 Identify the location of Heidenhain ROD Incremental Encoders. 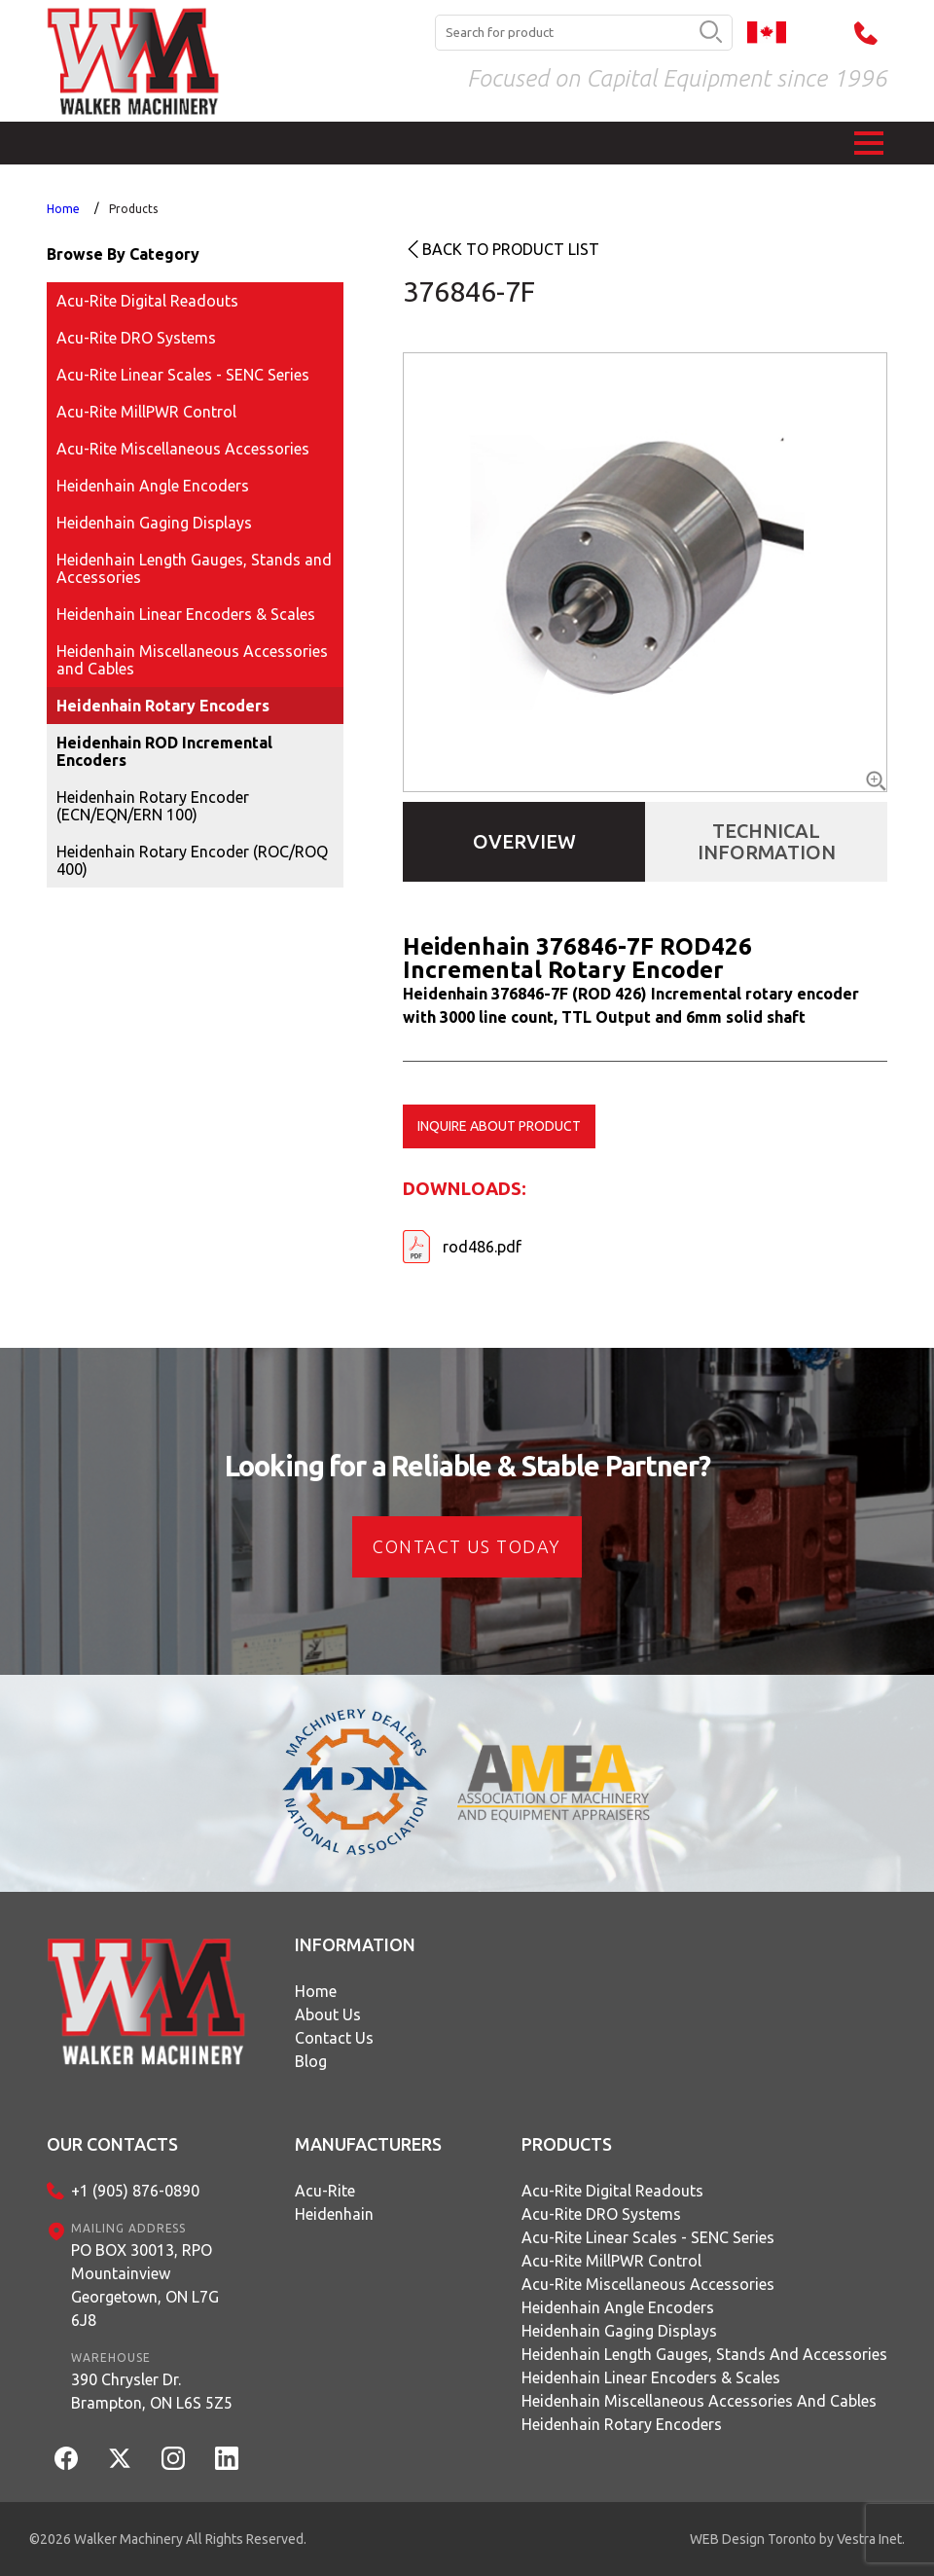
(164, 751).